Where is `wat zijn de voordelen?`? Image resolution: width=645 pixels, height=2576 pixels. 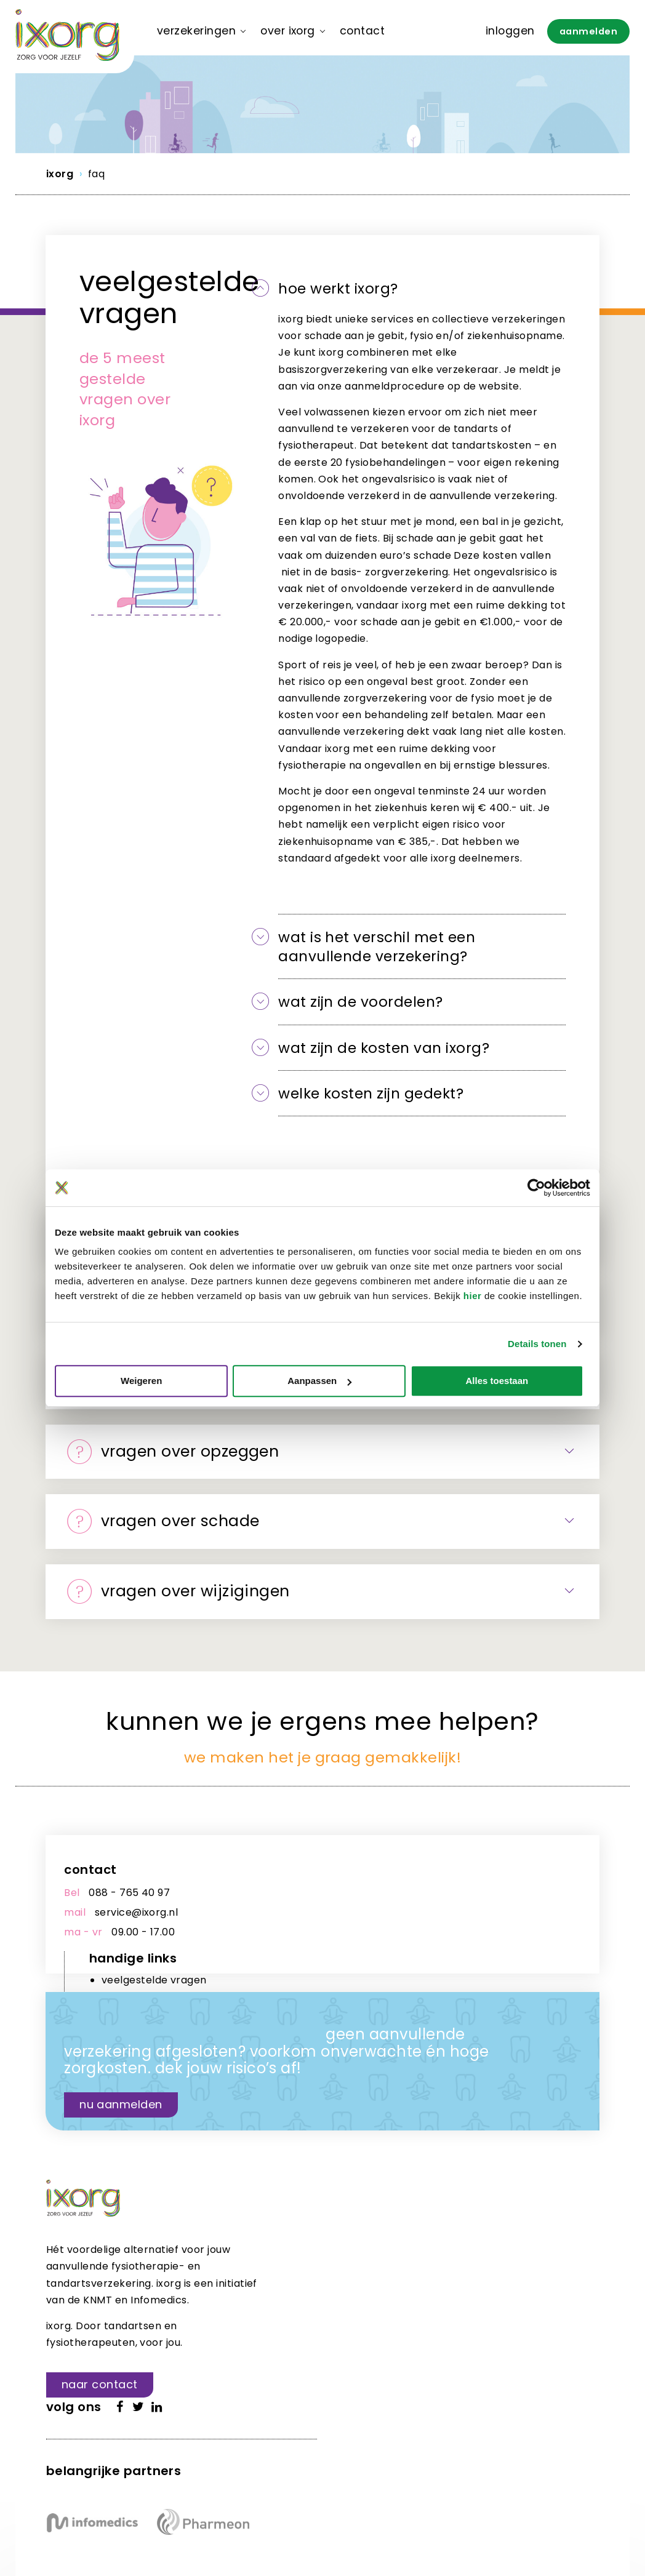
wat zijn de voordelen? is located at coordinates (363, 1003).